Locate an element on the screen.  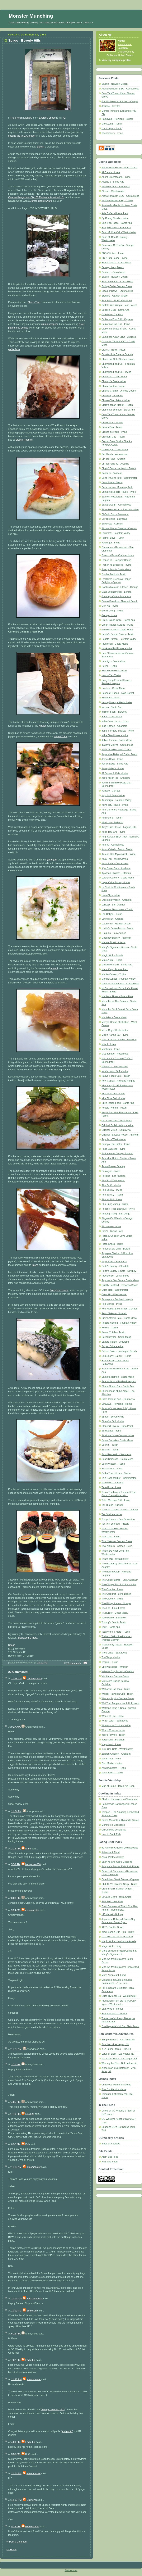
Taco Mesa - Orange is located at coordinates (112, 1482).